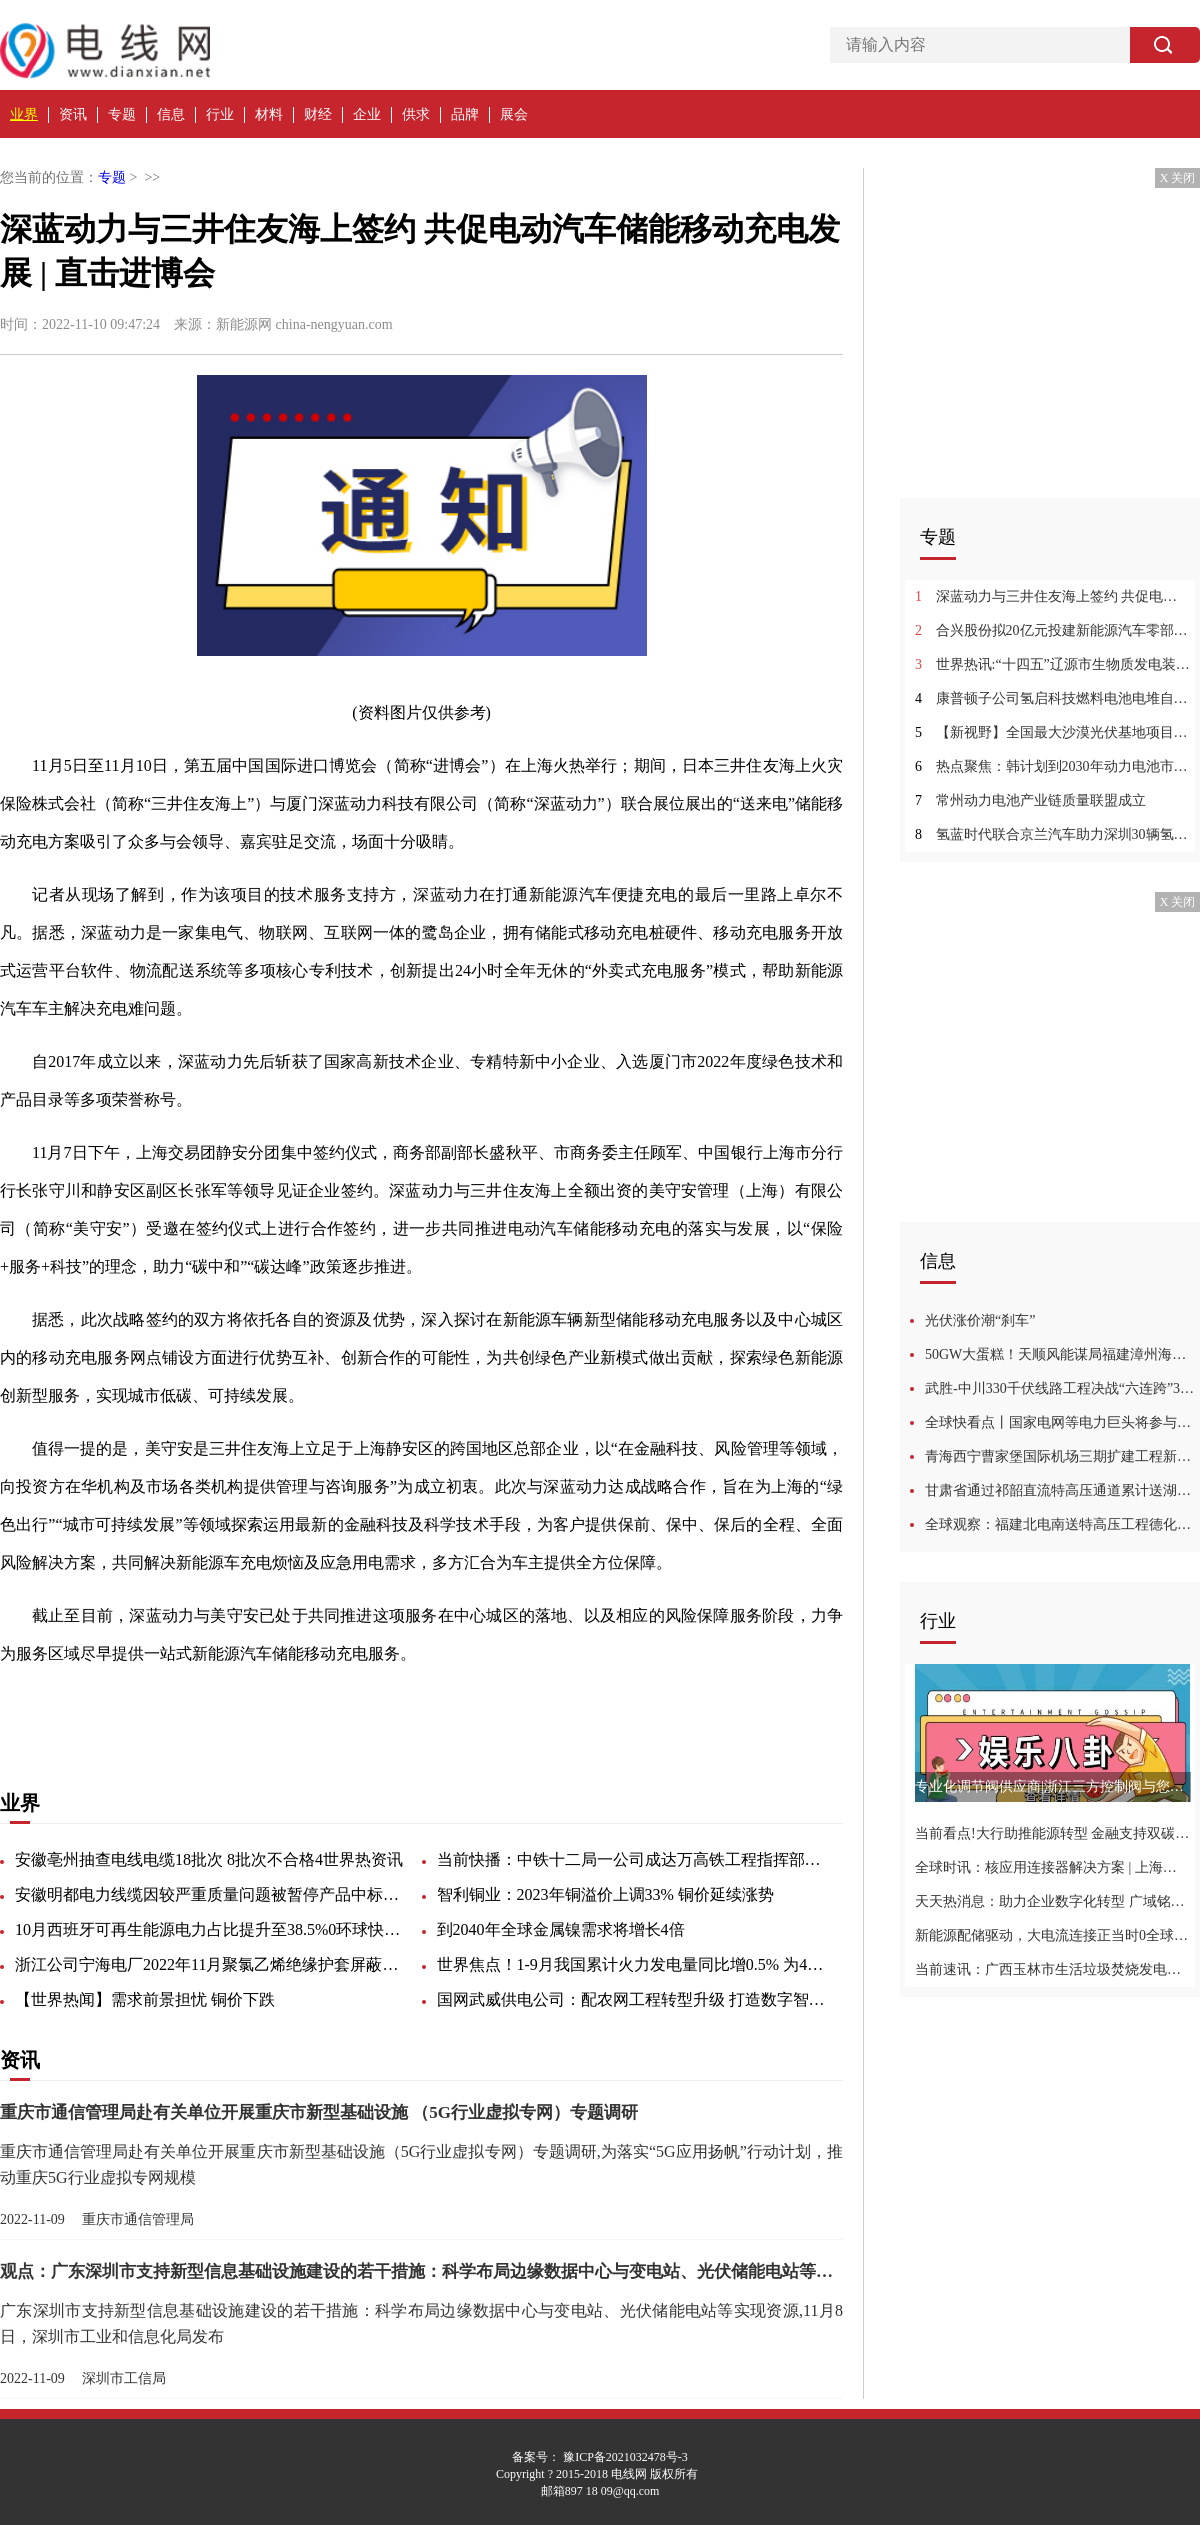  Describe the element at coordinates (1052, 1867) in the screenshot. I see `全球时讯：核应用连接器解决方案 | 上海毕科电子与您相约2022深圳核博会` at that location.